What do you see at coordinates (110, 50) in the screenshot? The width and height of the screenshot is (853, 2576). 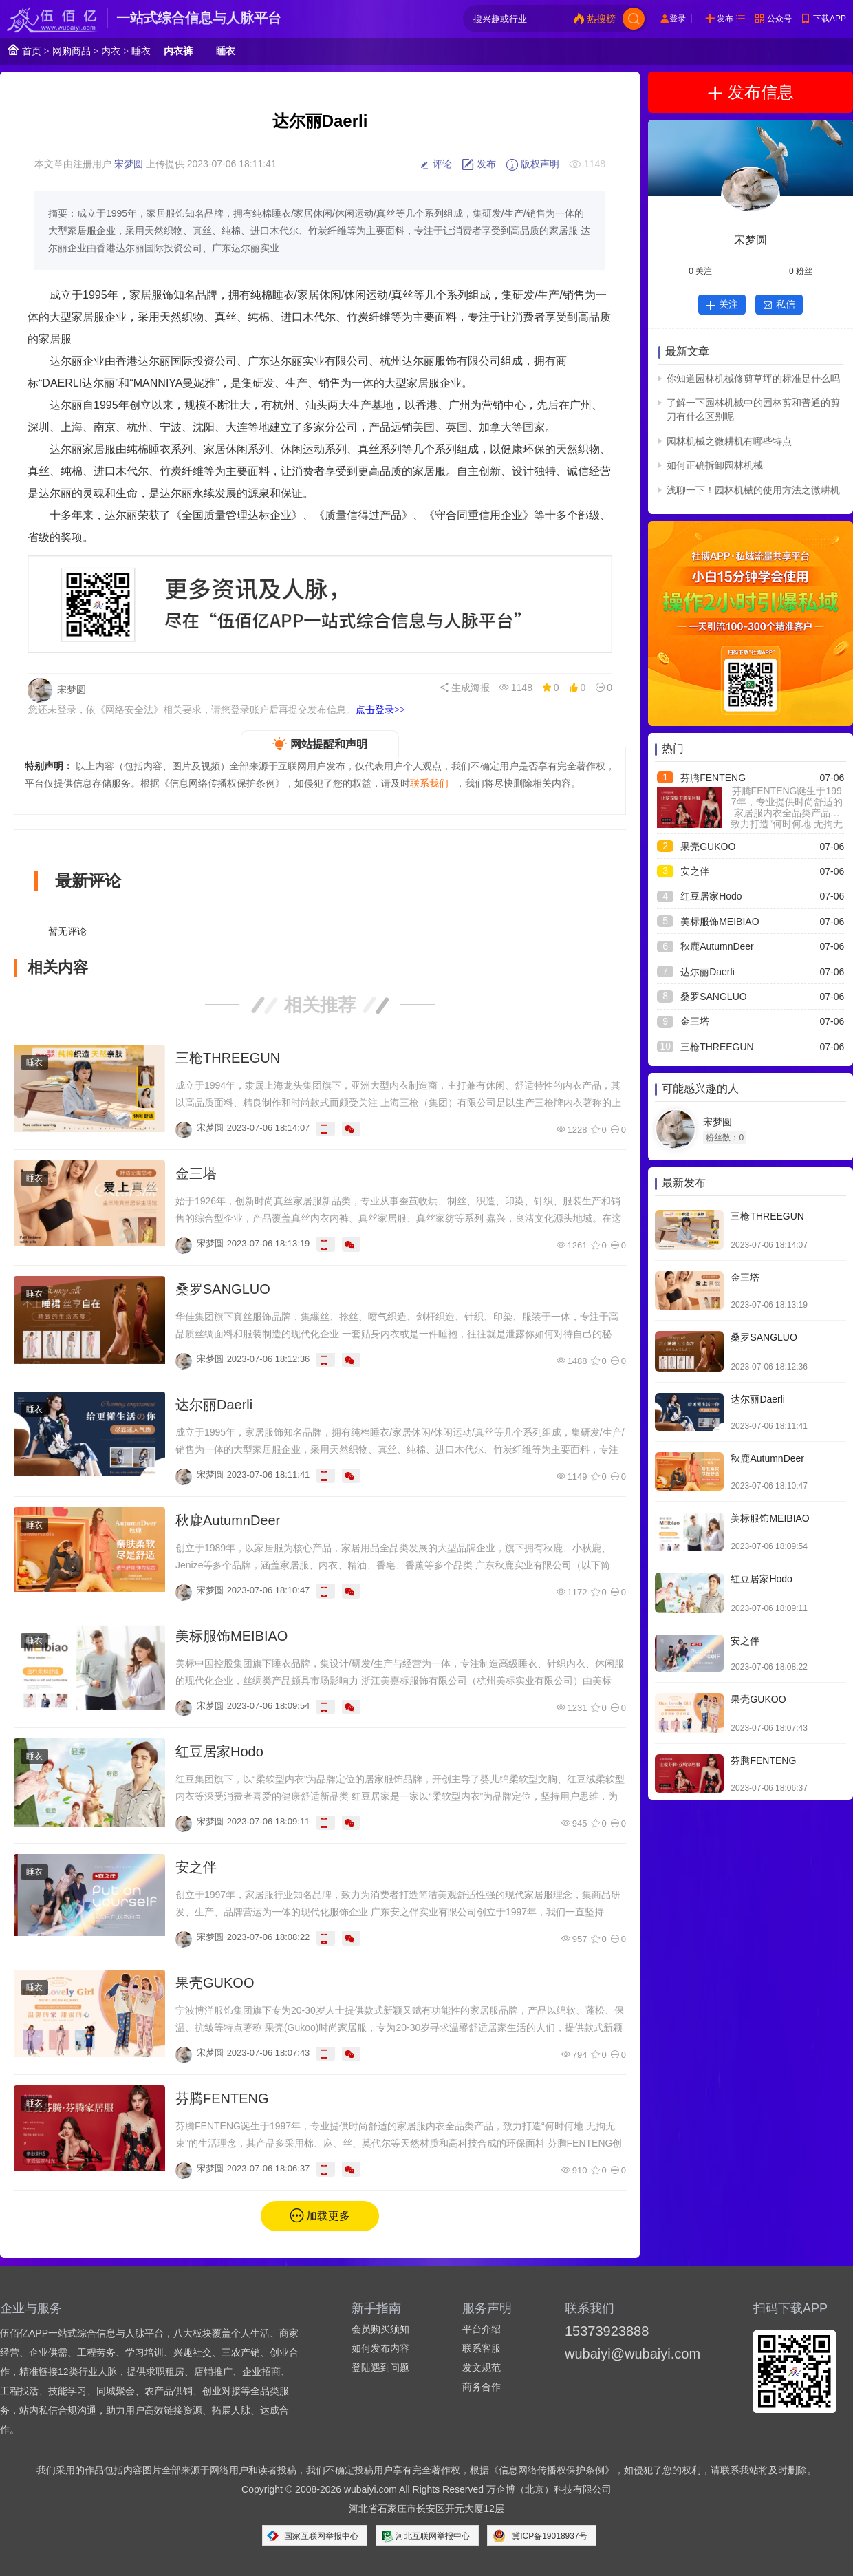 I see `内衣` at bounding box center [110, 50].